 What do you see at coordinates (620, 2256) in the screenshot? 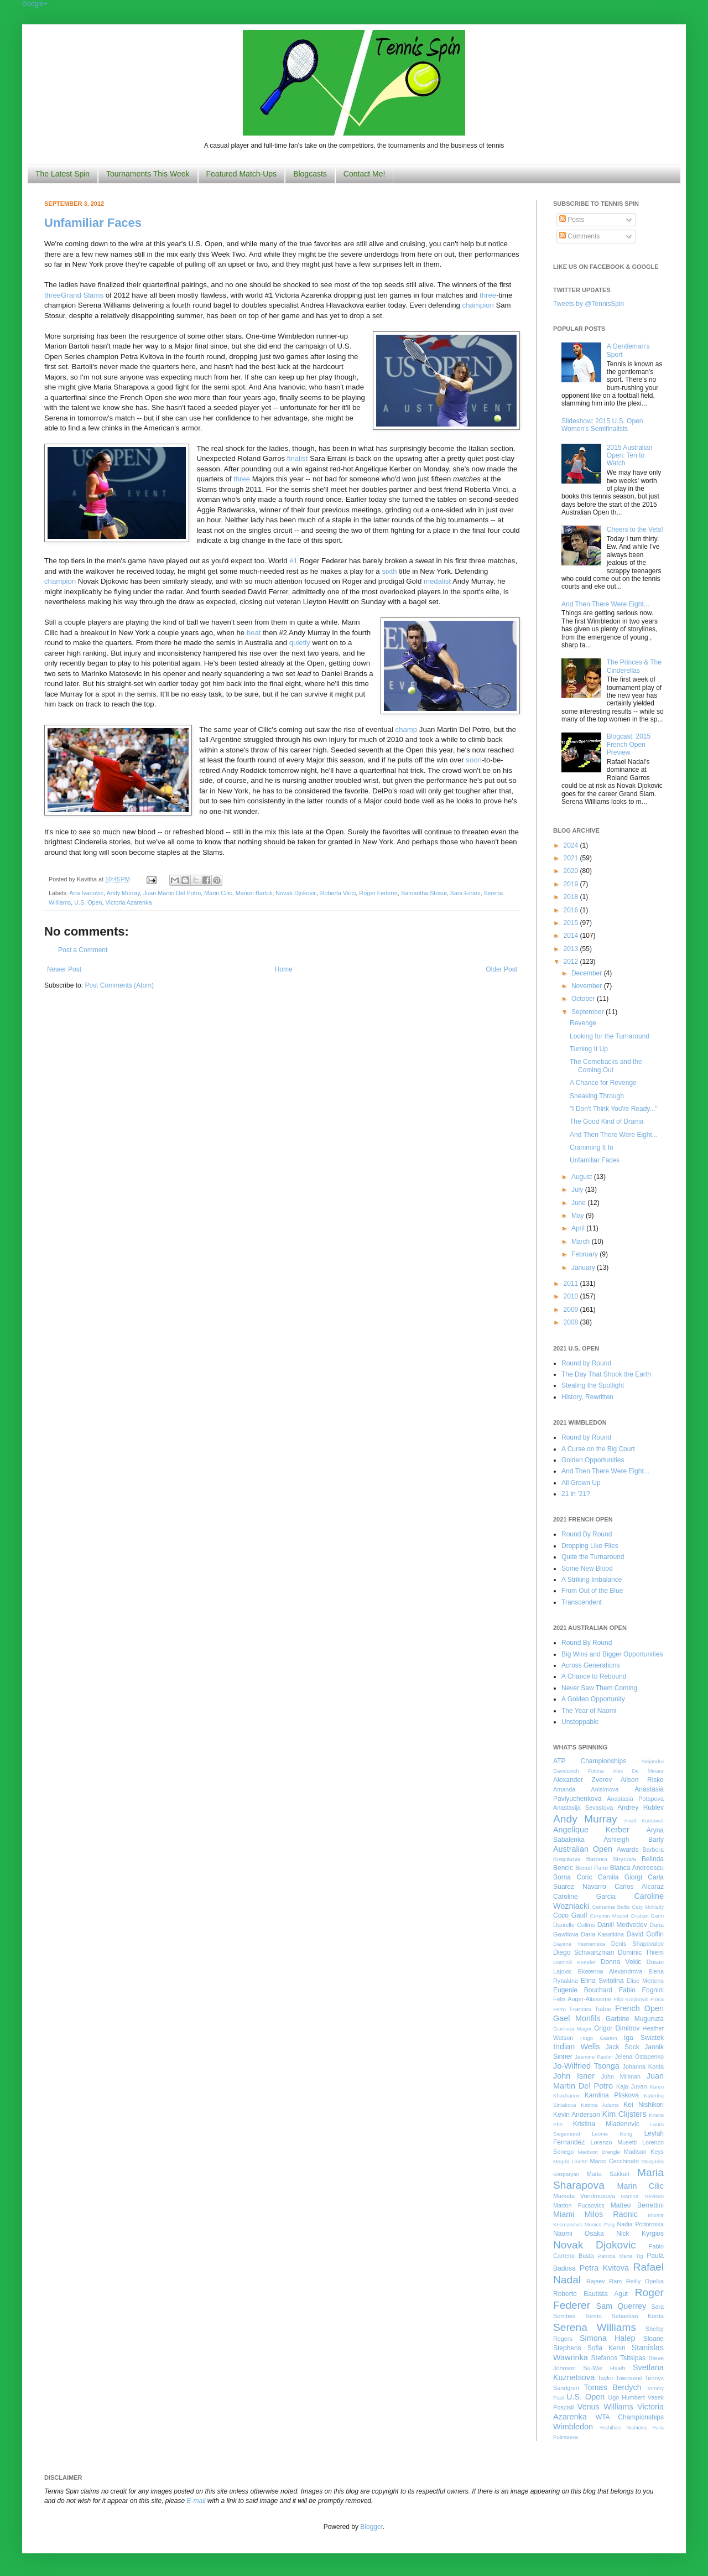
I see `Patricia Maria Tig` at bounding box center [620, 2256].